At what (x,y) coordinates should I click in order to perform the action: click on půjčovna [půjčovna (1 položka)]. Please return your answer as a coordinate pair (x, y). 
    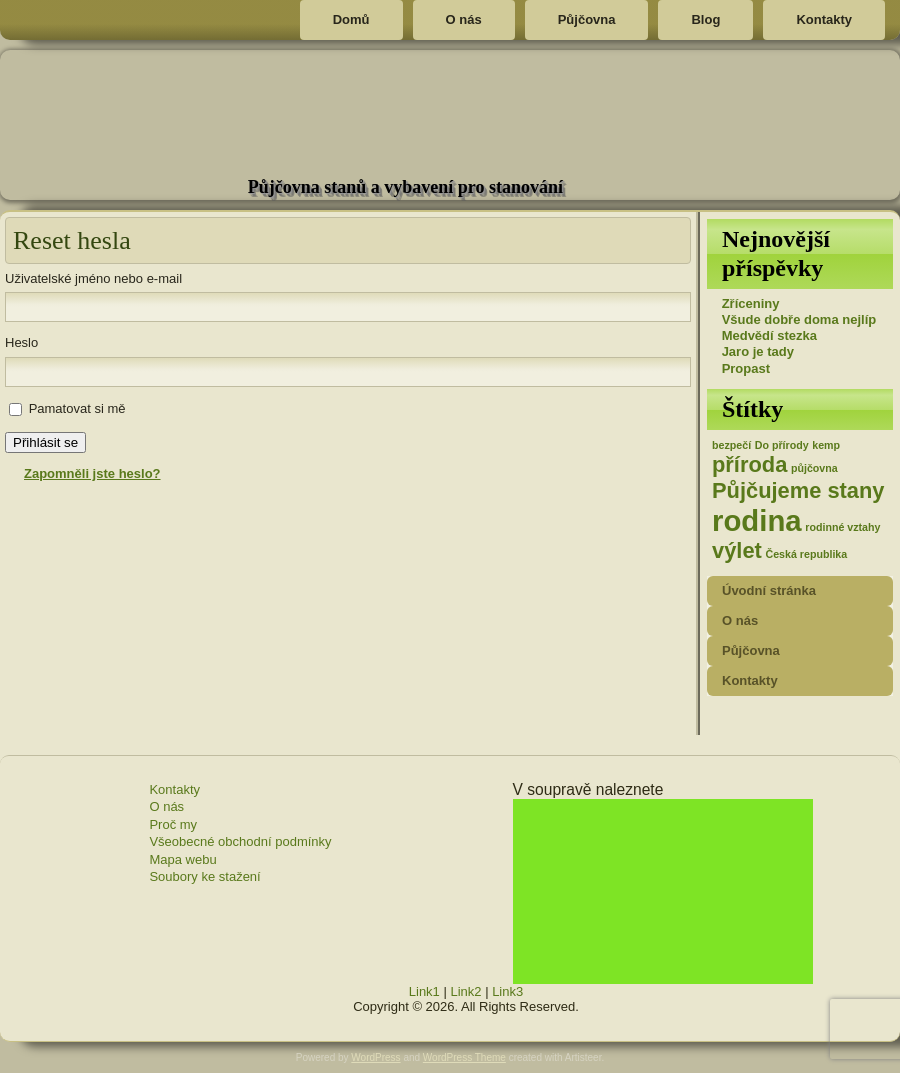
    Looking at the image, I should click on (814, 468).